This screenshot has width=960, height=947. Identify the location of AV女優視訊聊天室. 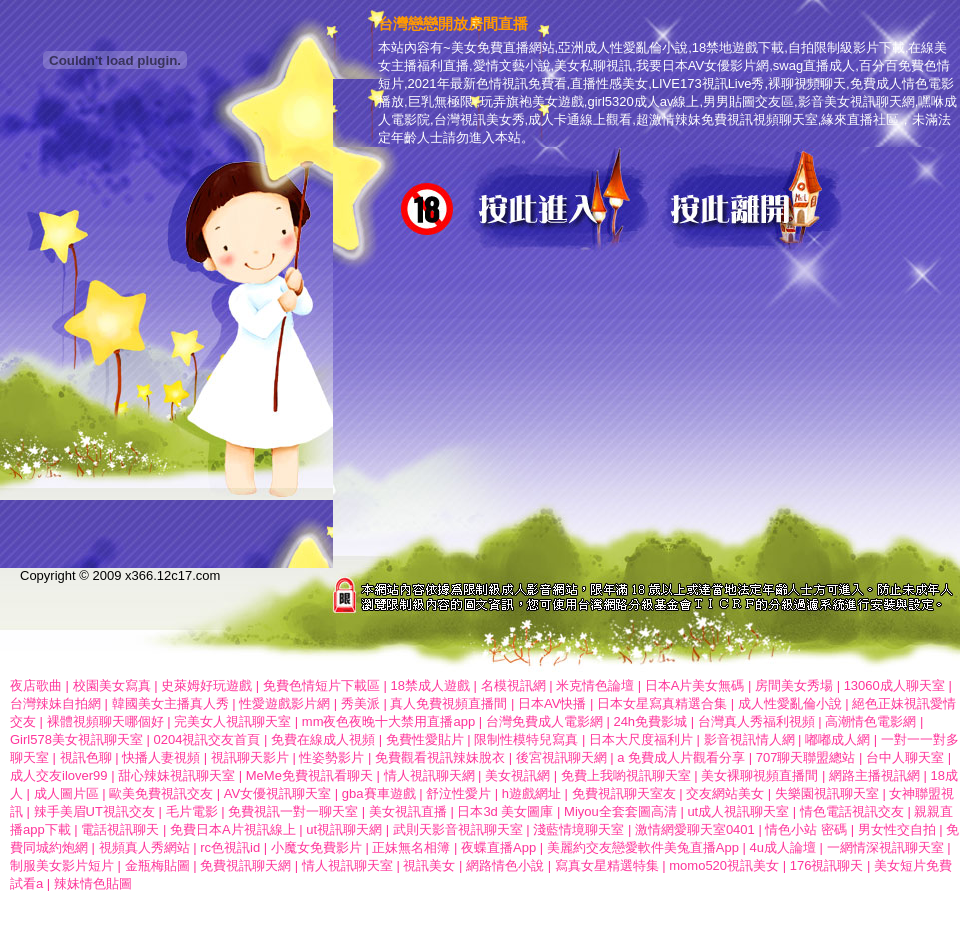
(277, 793).